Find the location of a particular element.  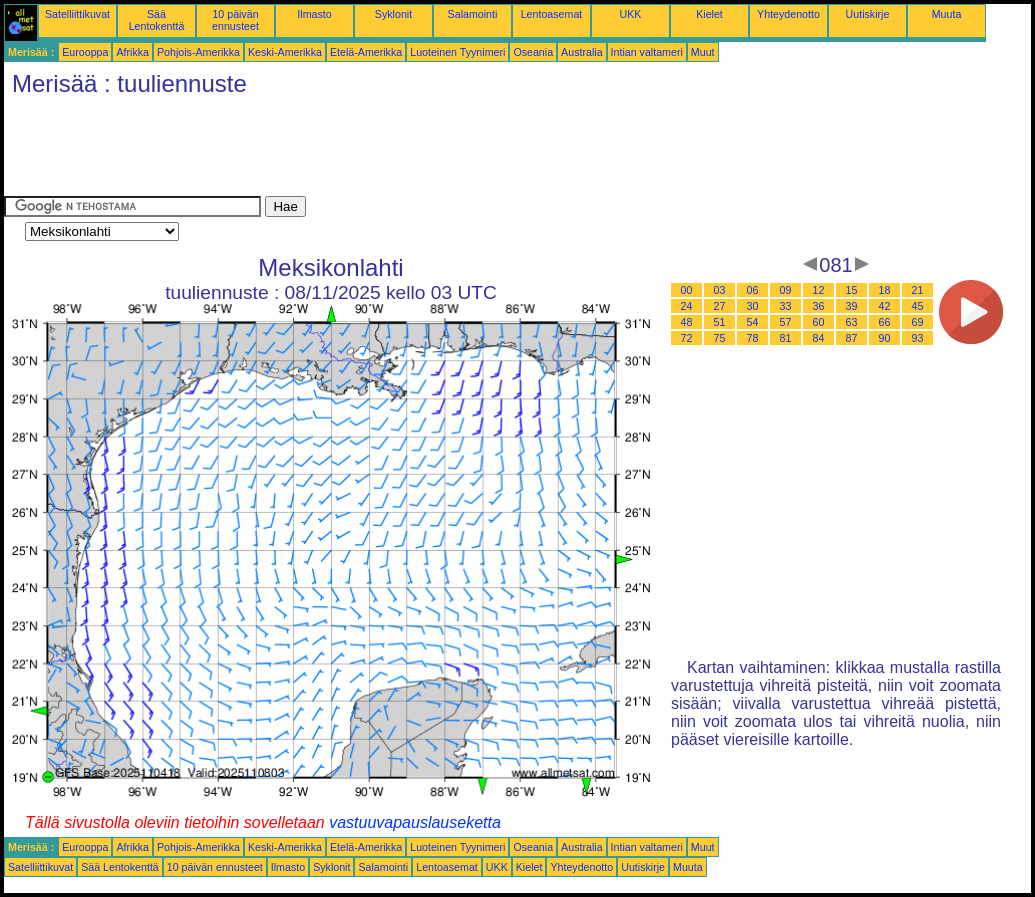

27 is located at coordinates (720, 306).